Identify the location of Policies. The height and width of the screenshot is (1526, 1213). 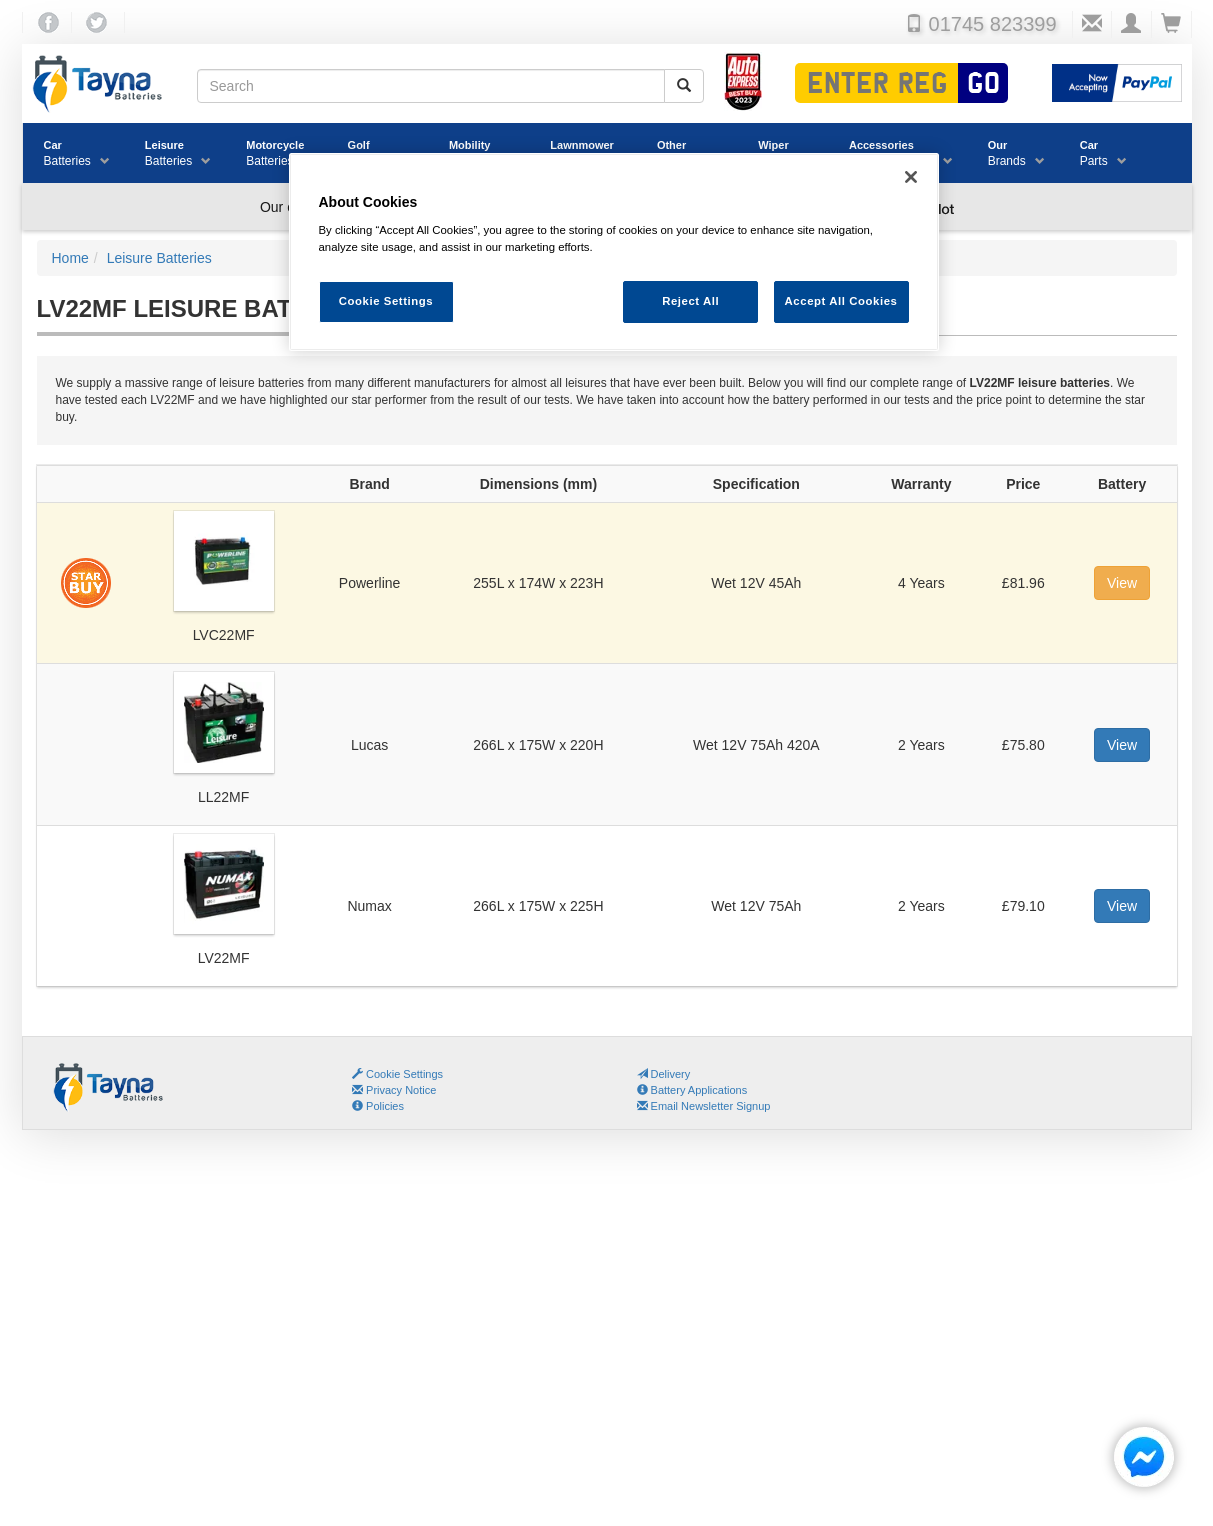
(378, 1106).